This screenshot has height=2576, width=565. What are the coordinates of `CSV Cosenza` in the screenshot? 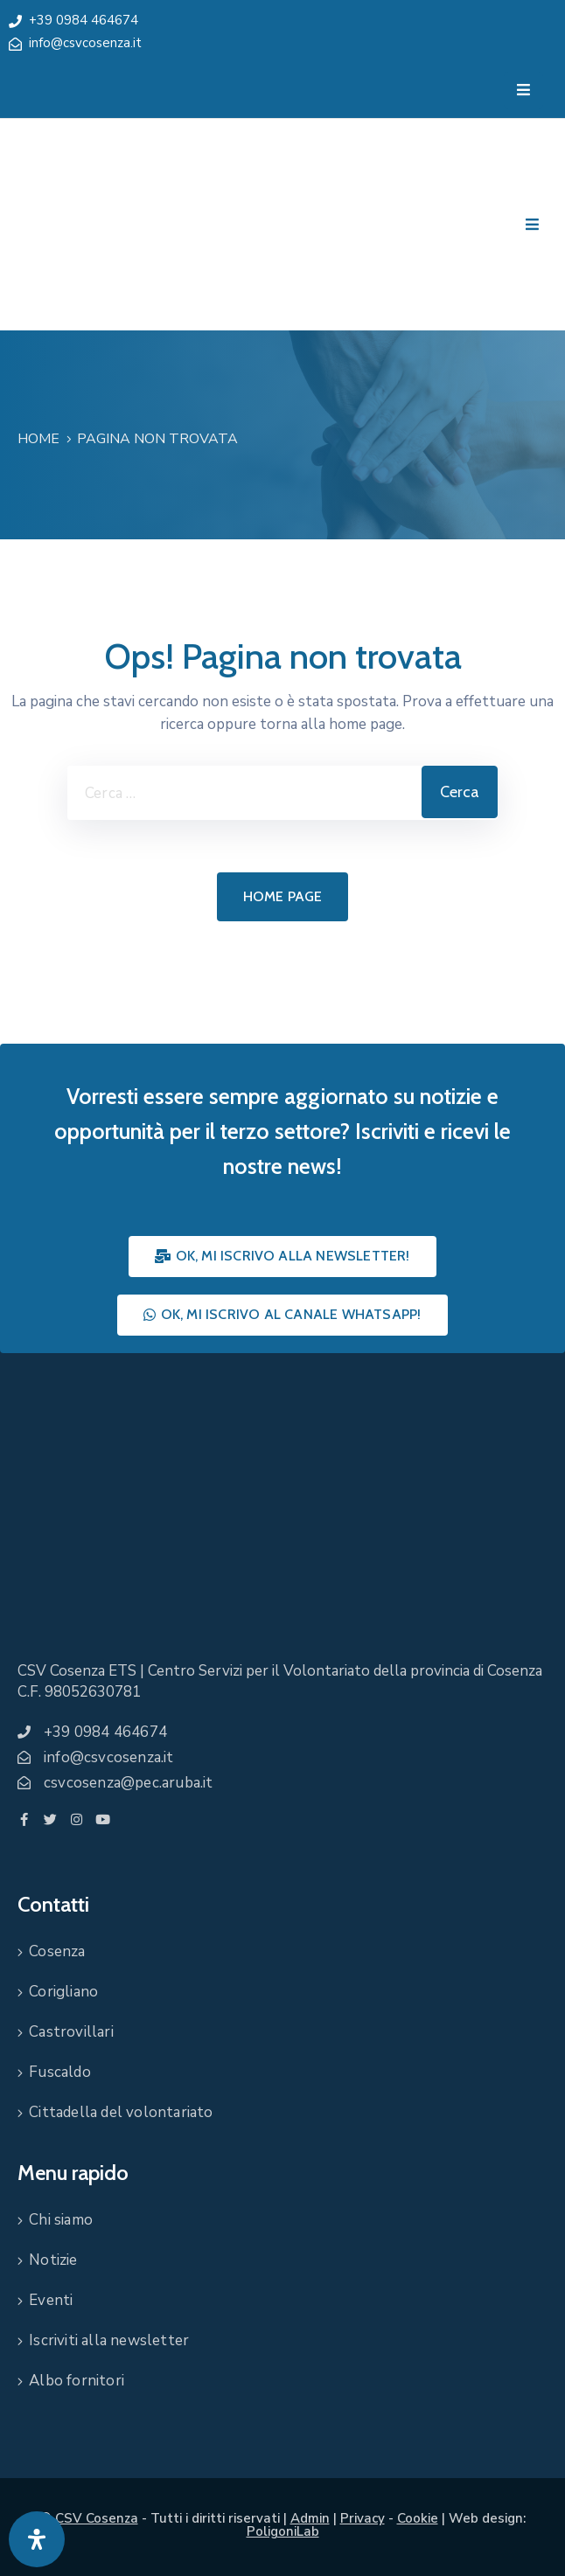 It's located at (96, 2518).